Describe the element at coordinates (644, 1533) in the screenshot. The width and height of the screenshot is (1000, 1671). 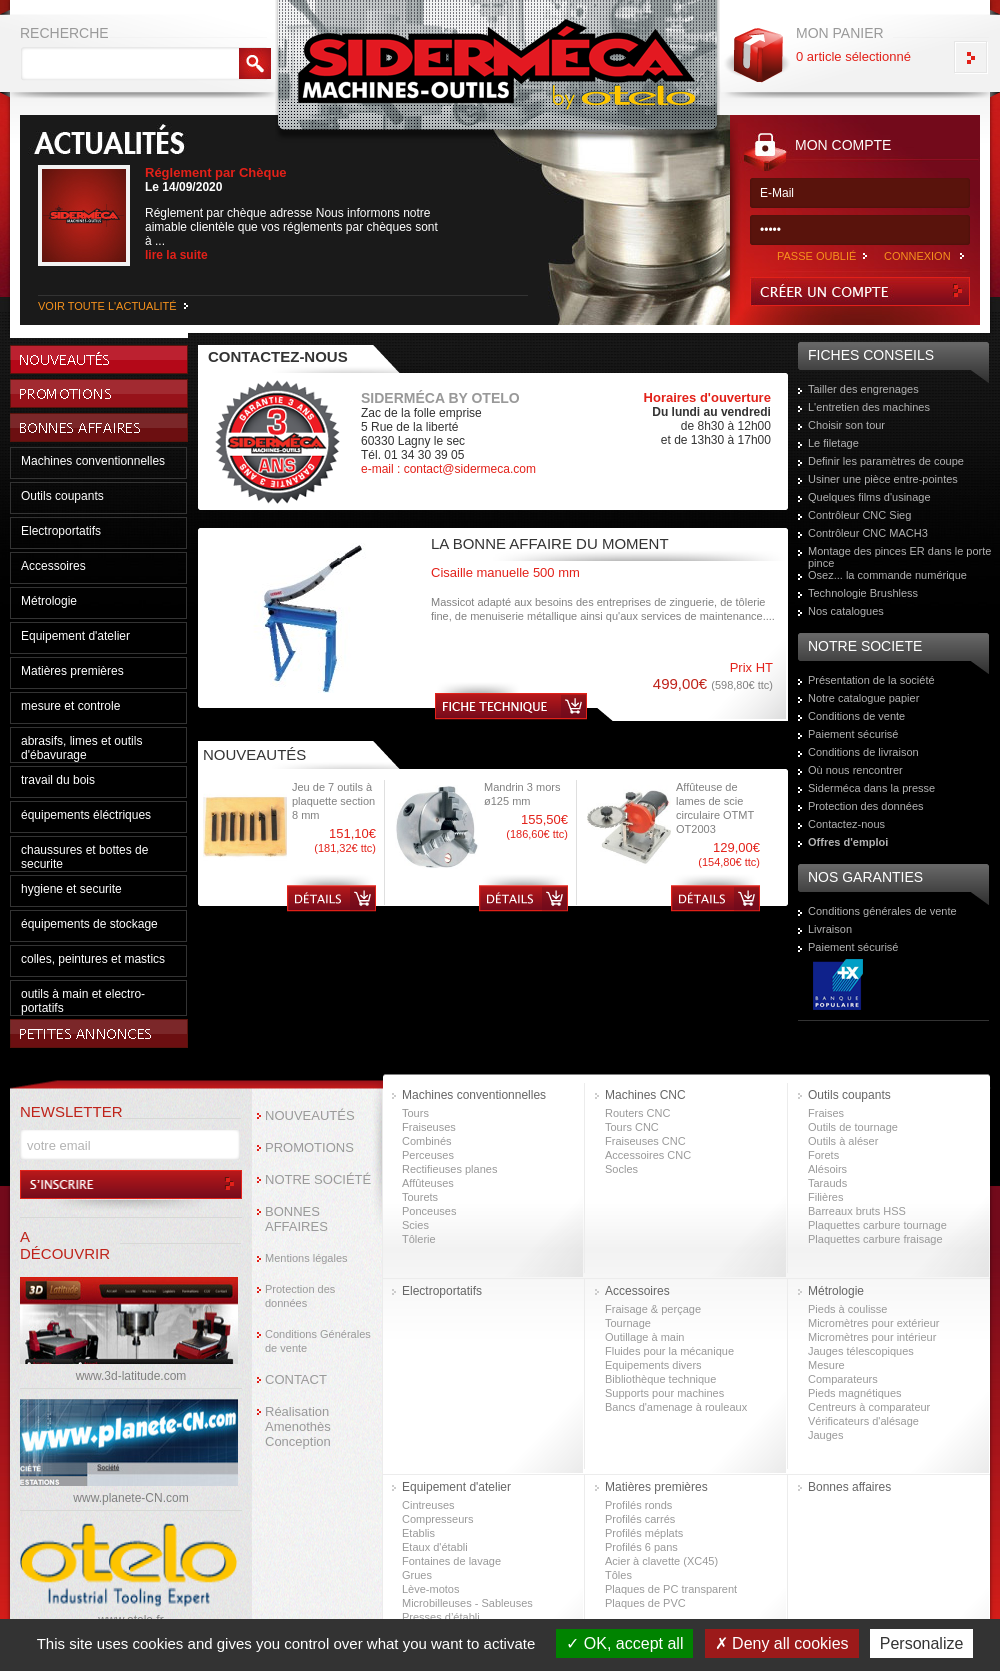
I see `Profilés méplats` at that location.